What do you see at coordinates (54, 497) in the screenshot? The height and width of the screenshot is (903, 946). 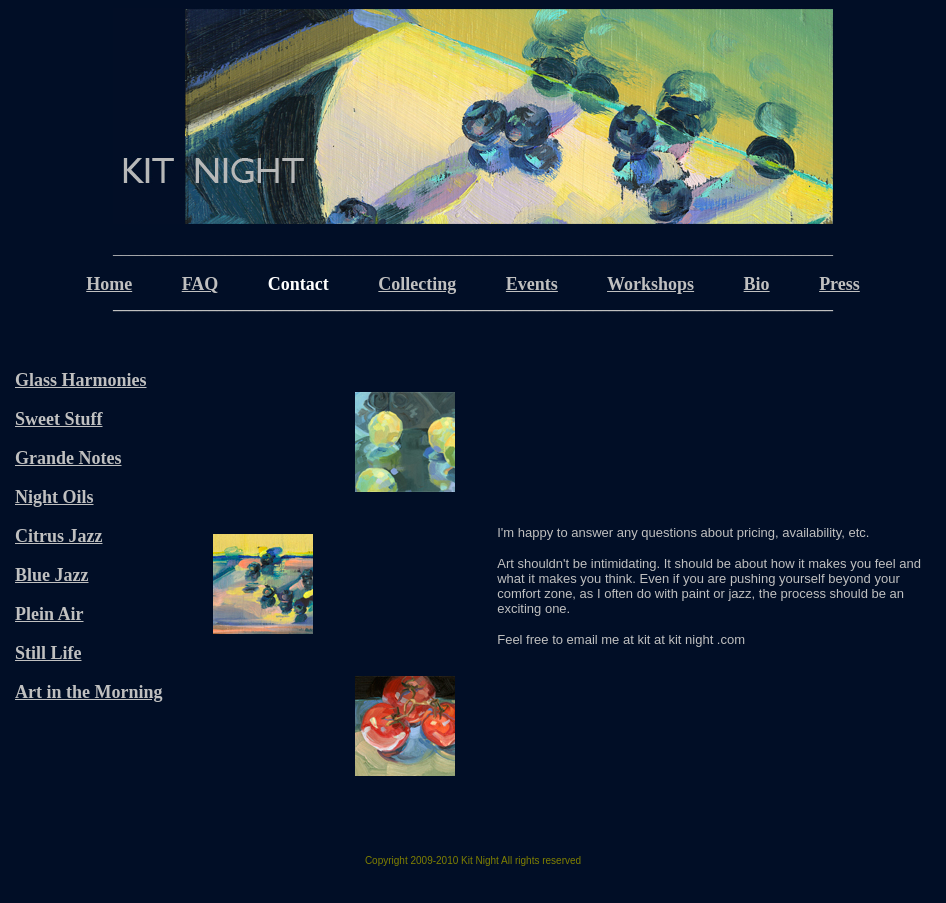 I see `Night Oils` at bounding box center [54, 497].